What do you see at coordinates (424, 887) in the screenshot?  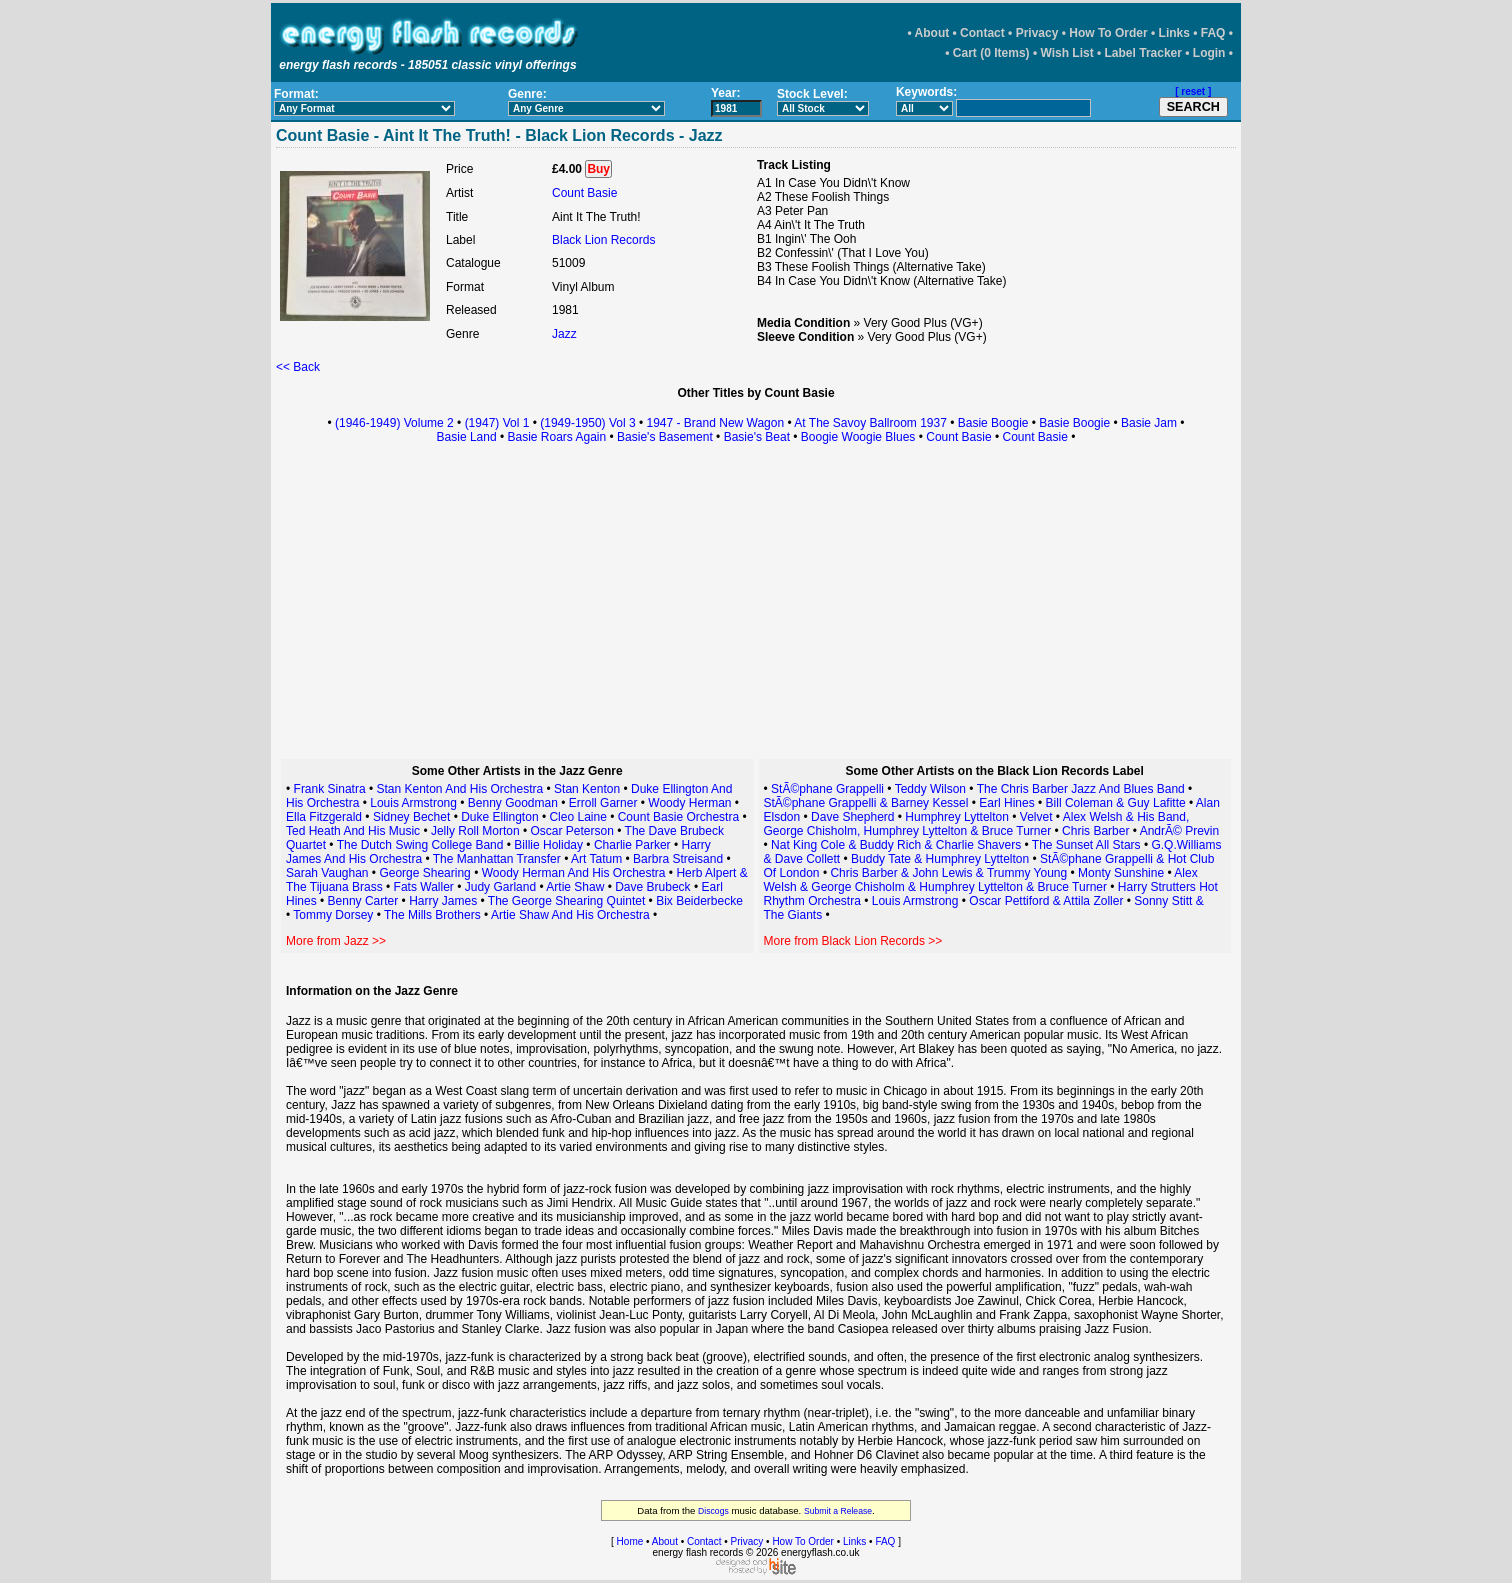 I see `Fats Waller` at bounding box center [424, 887].